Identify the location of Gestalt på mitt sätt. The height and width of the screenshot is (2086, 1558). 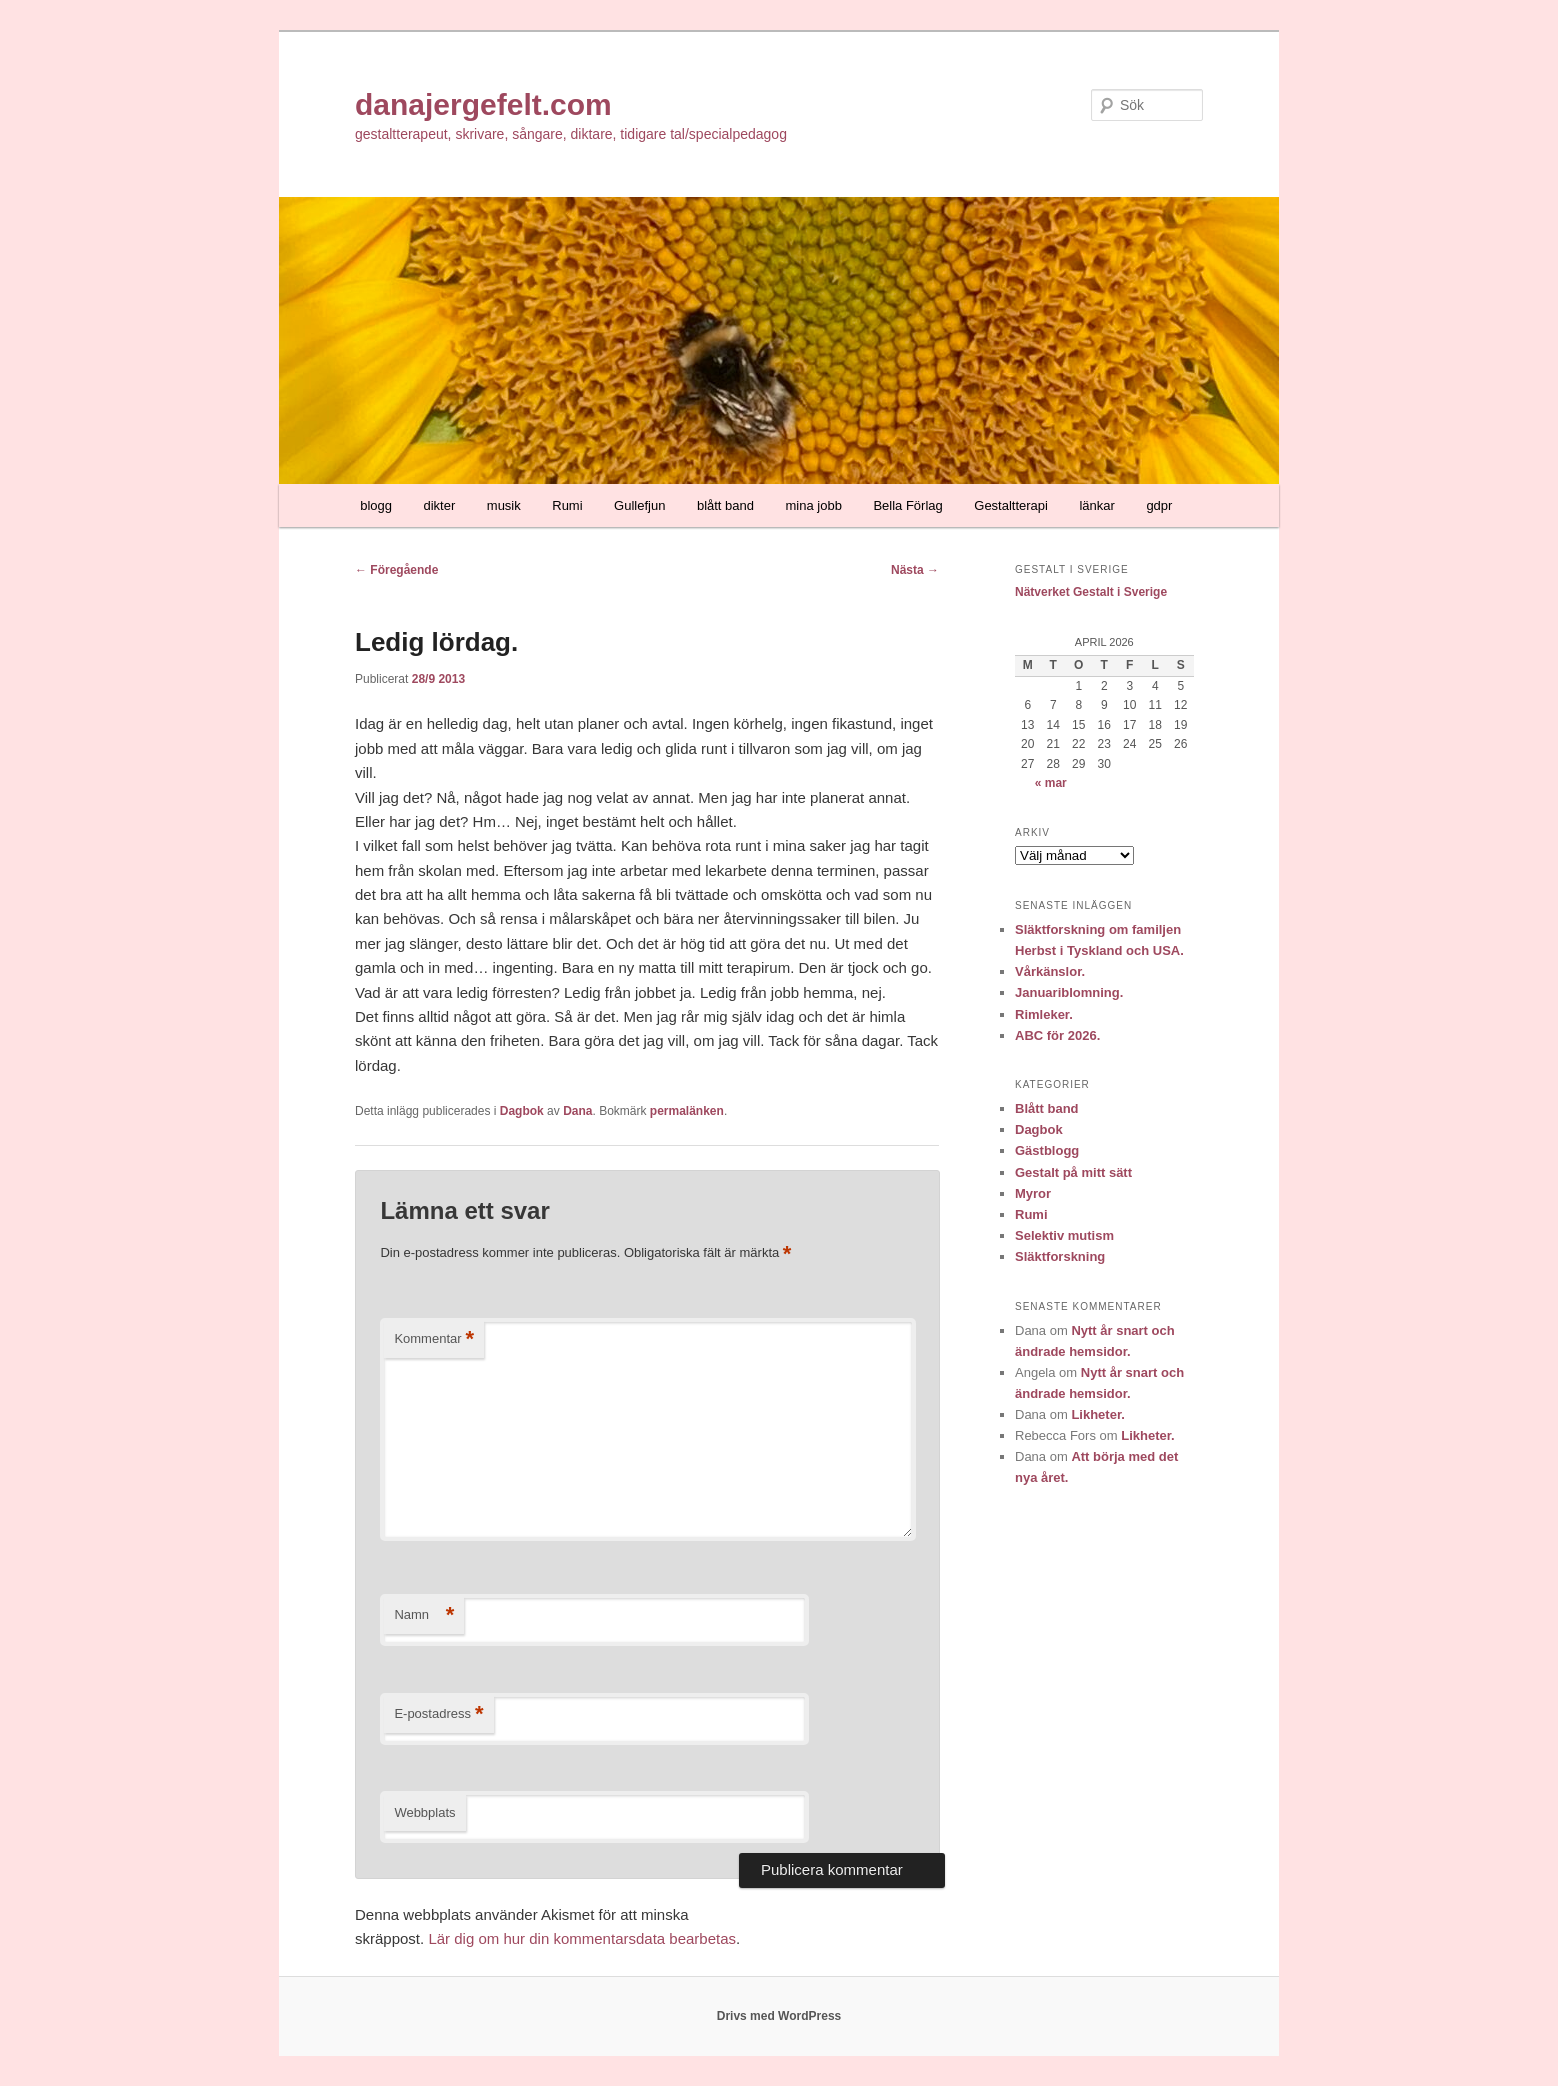
(1073, 1172).